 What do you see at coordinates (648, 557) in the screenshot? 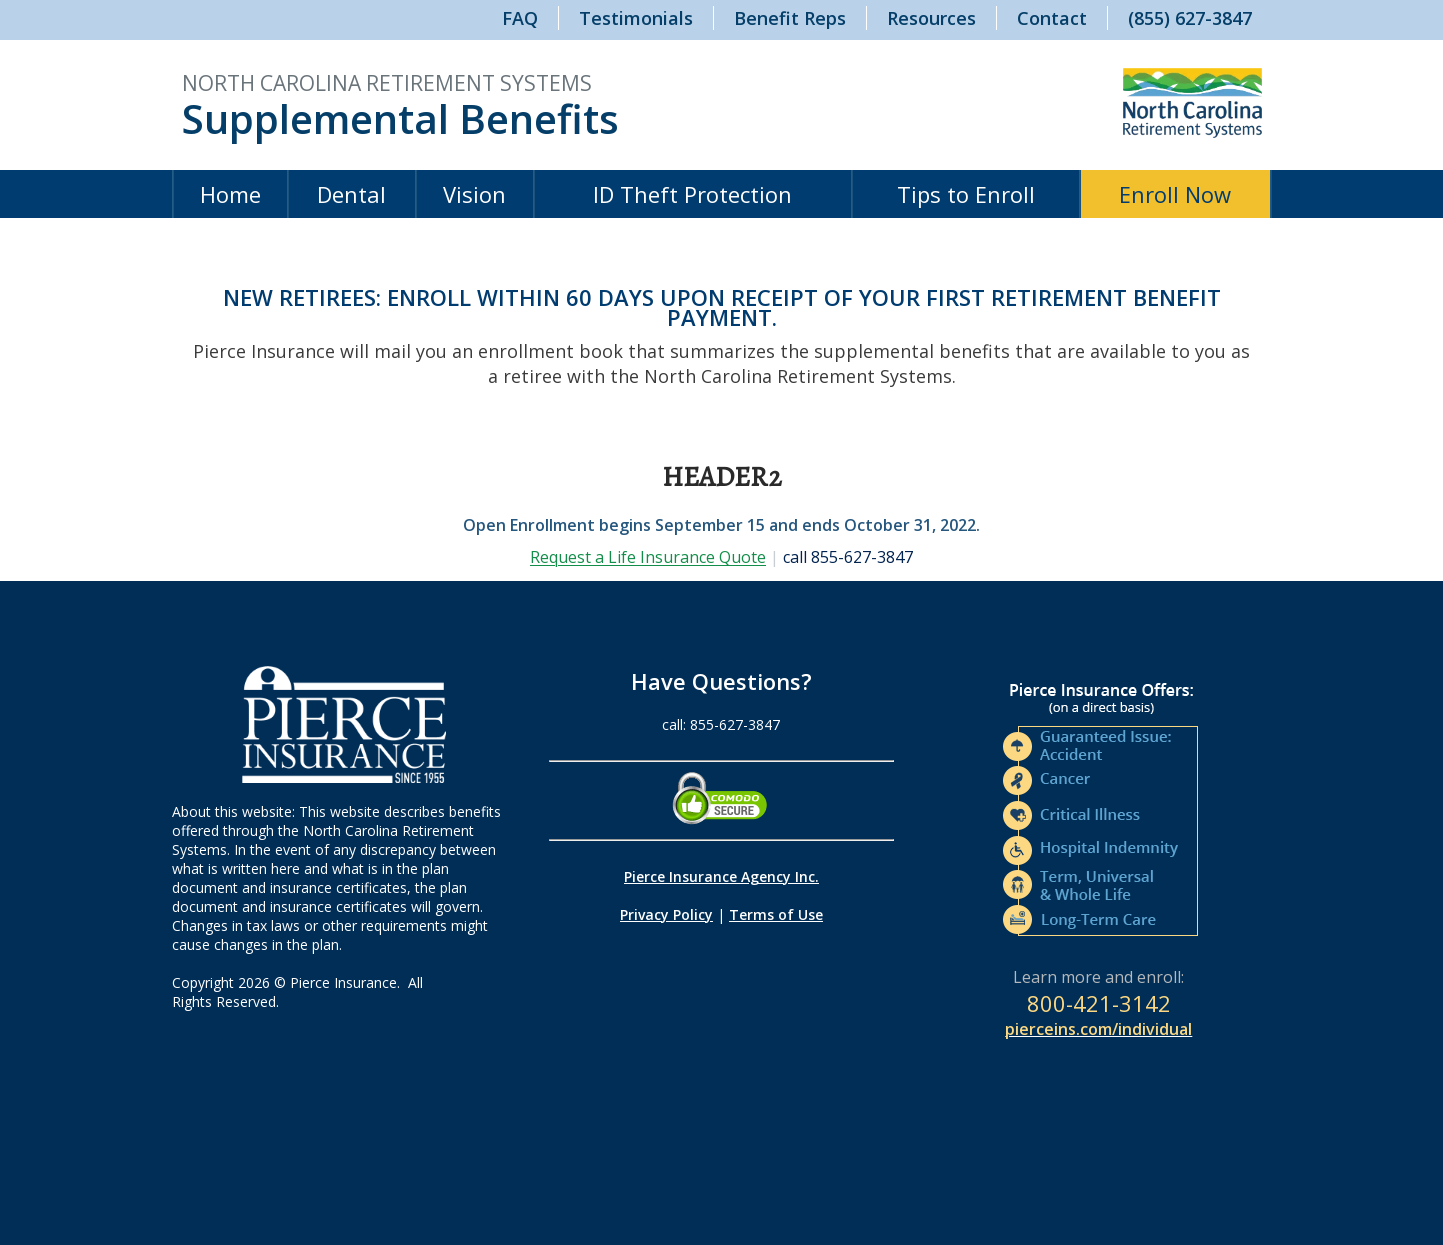
I see `Request a Life Insurance Quote` at bounding box center [648, 557].